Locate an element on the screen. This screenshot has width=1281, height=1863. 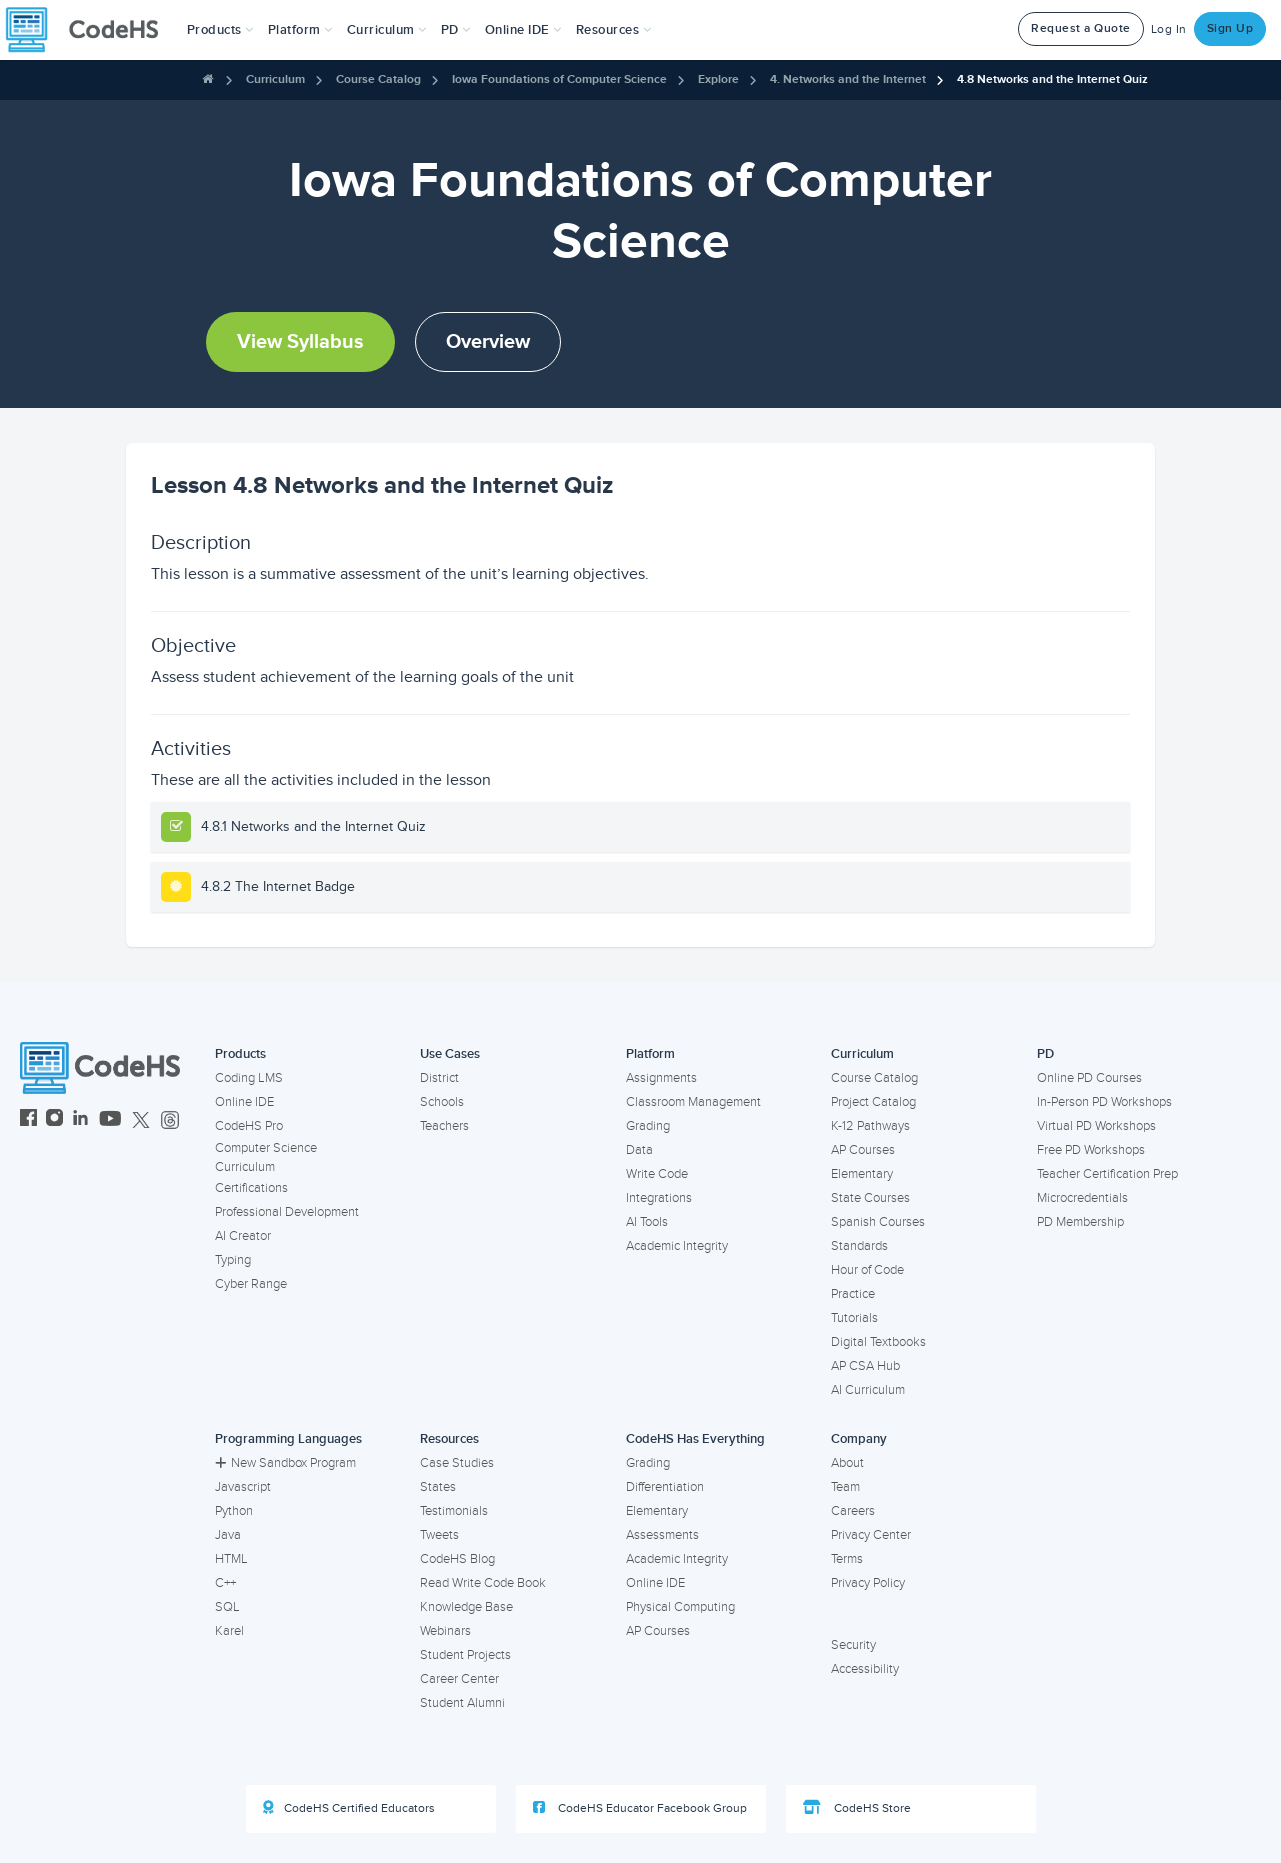
Terms is located at coordinates (847, 1559).